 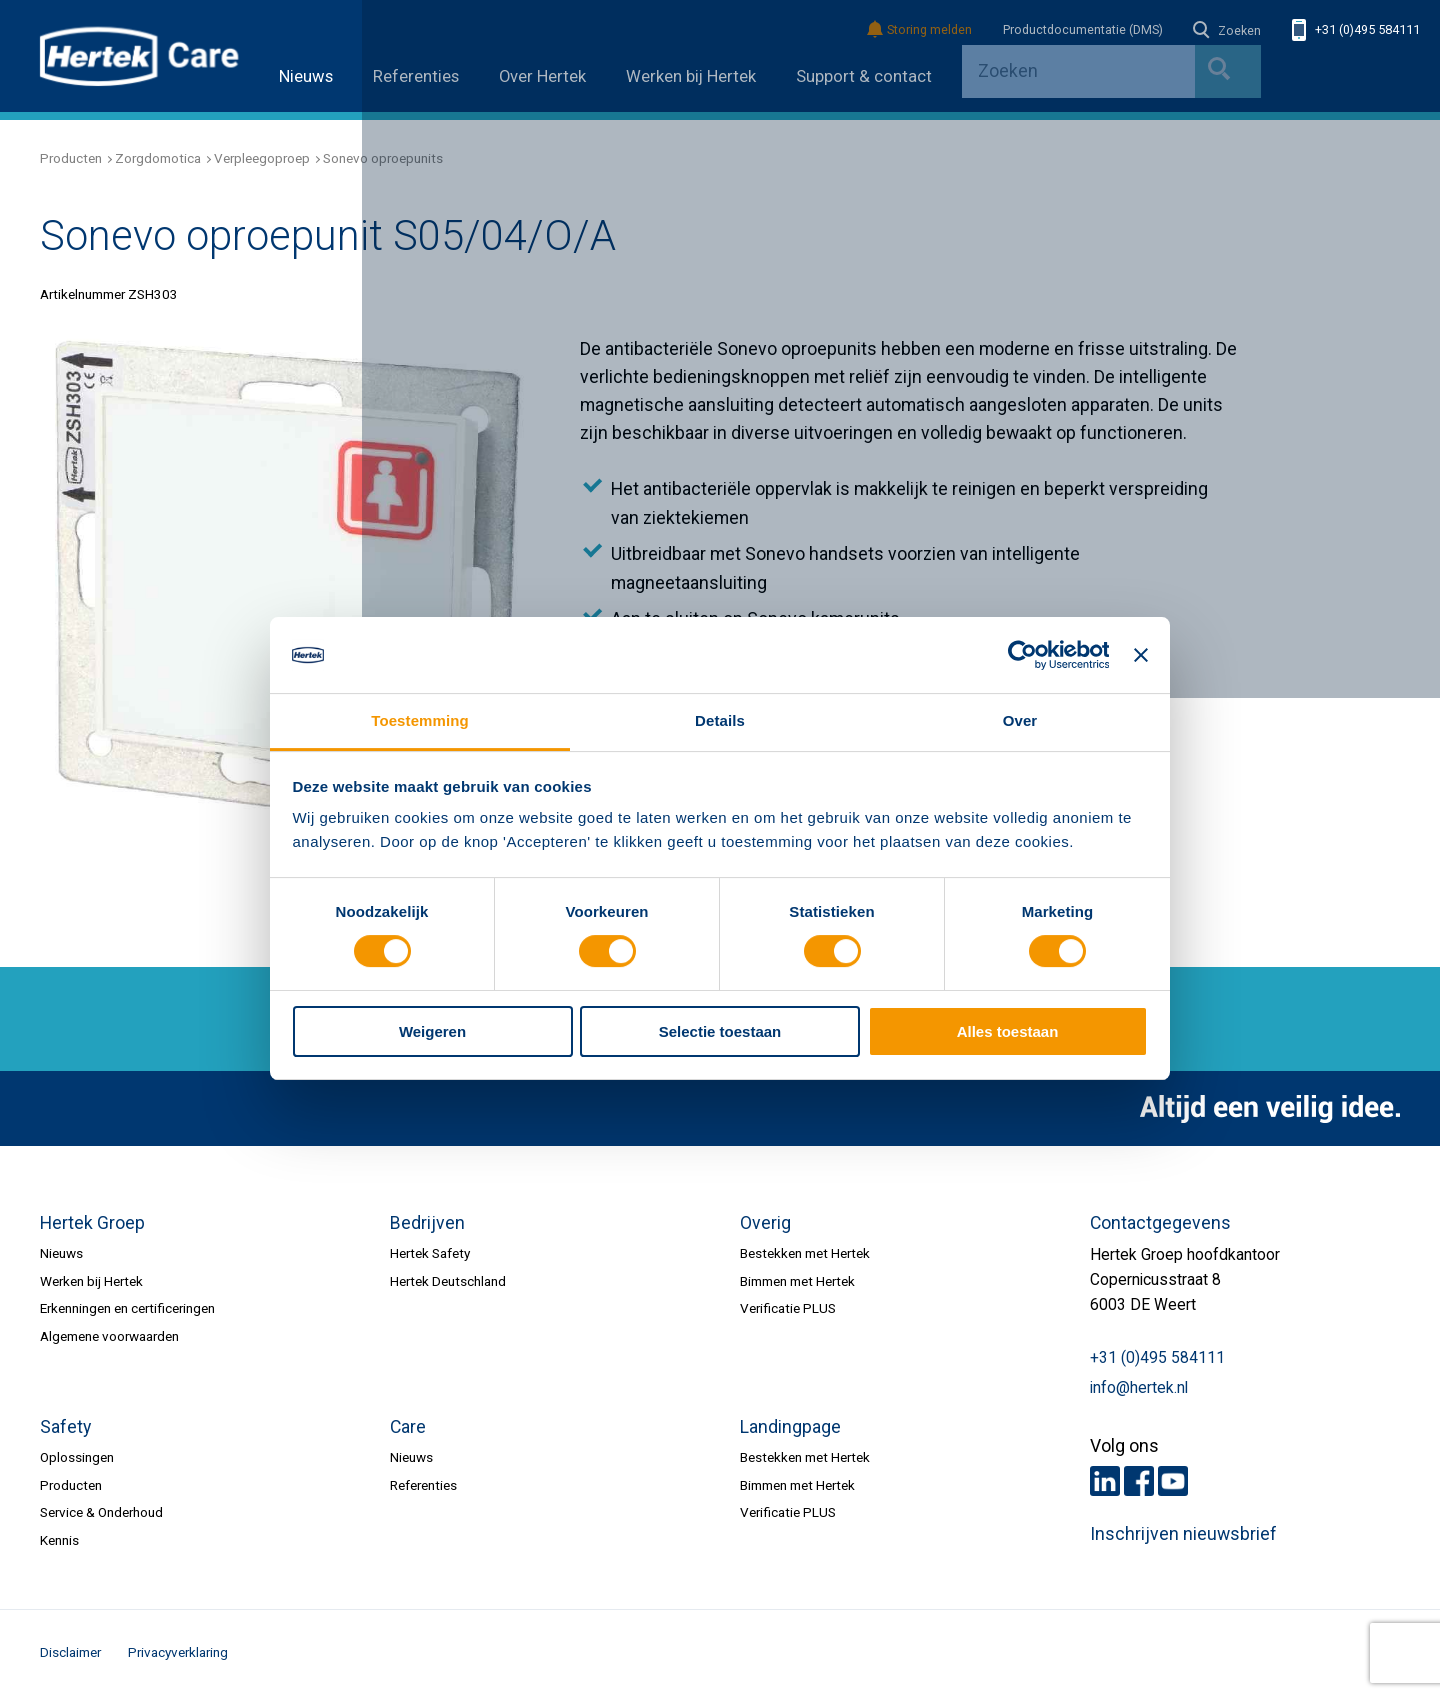 I want to click on Youtube, so click(x=1173, y=1481).